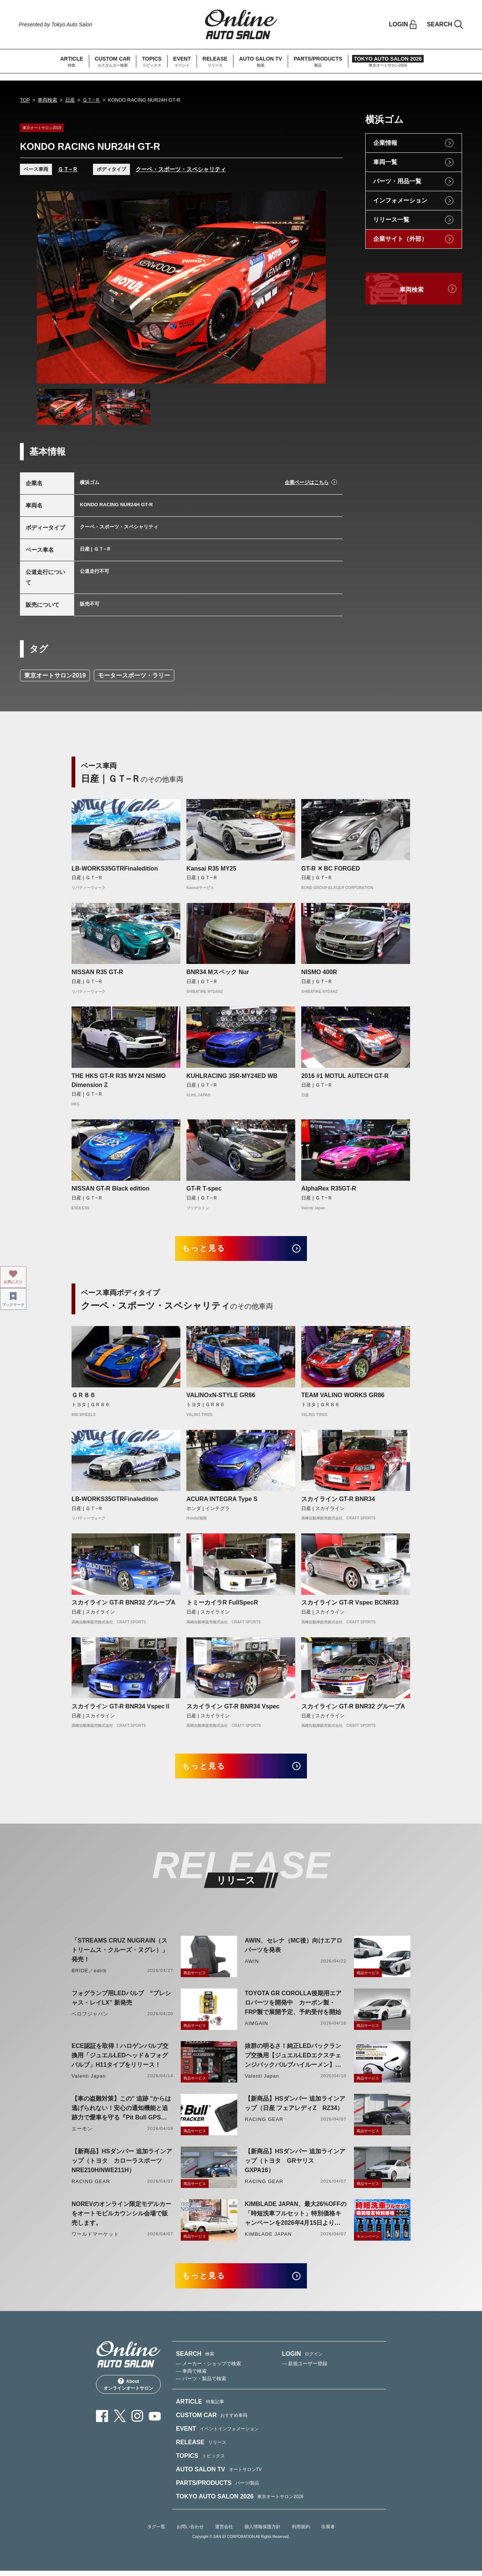  What do you see at coordinates (293, 1949) in the screenshot?
I see `AWIN、セレナ（MC後）向けエアロパーツを発表` at bounding box center [293, 1949].